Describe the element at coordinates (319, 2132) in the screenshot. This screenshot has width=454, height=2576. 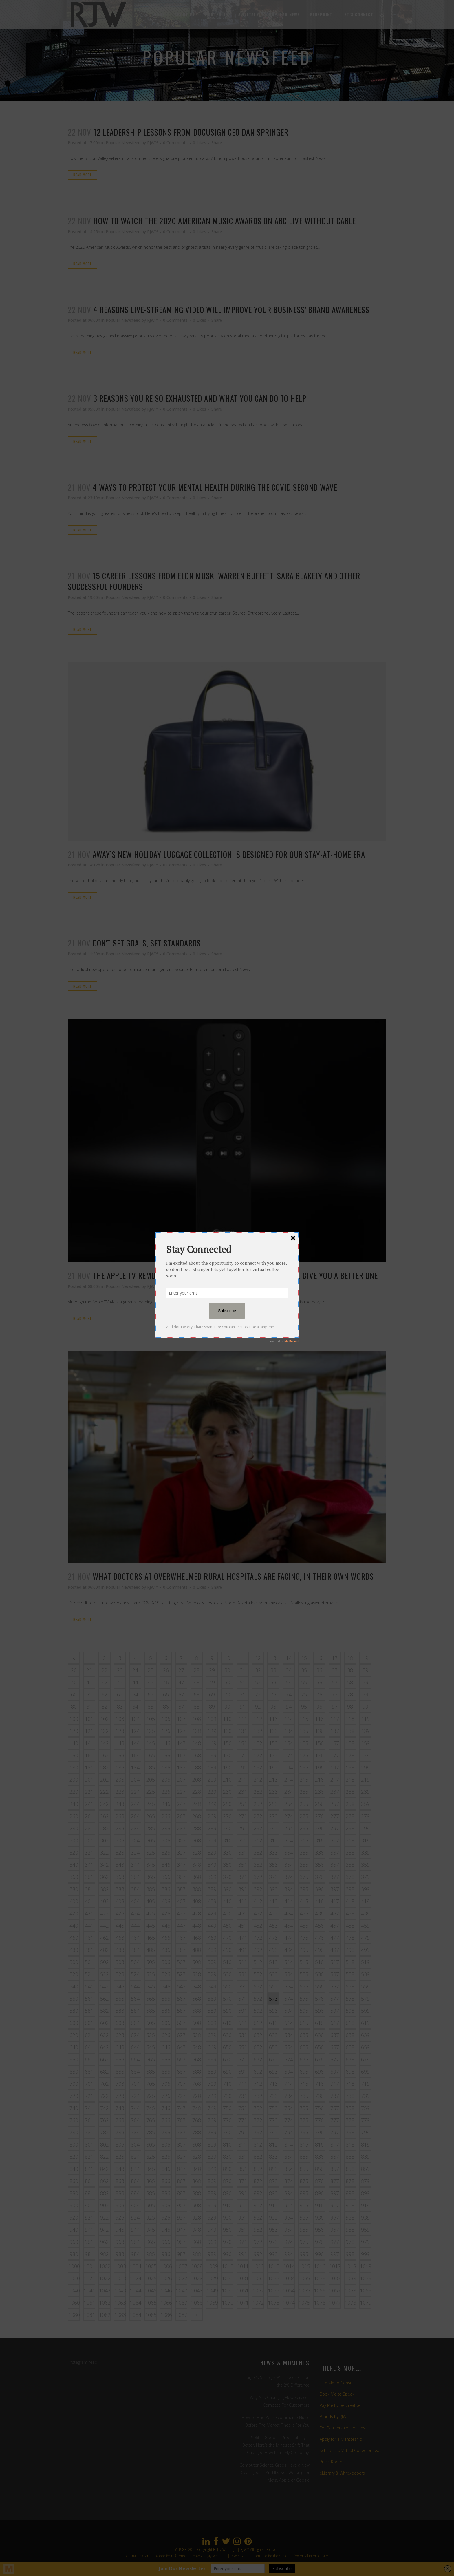
I see `796` at that location.